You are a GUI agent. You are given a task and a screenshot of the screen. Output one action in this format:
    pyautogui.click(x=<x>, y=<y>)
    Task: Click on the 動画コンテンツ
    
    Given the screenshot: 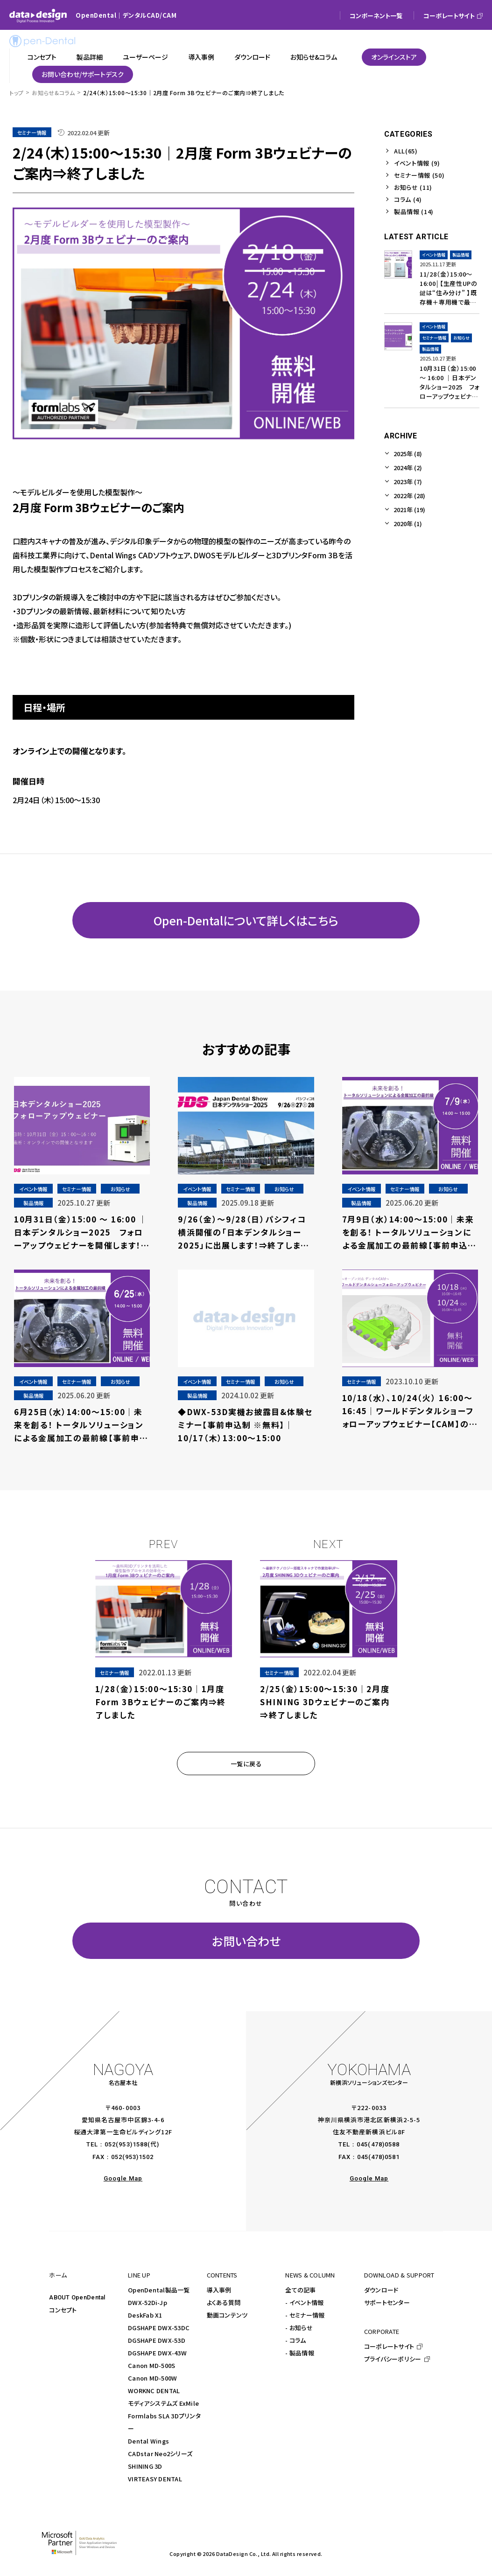 What is the action you would take?
    pyautogui.click(x=227, y=2315)
    